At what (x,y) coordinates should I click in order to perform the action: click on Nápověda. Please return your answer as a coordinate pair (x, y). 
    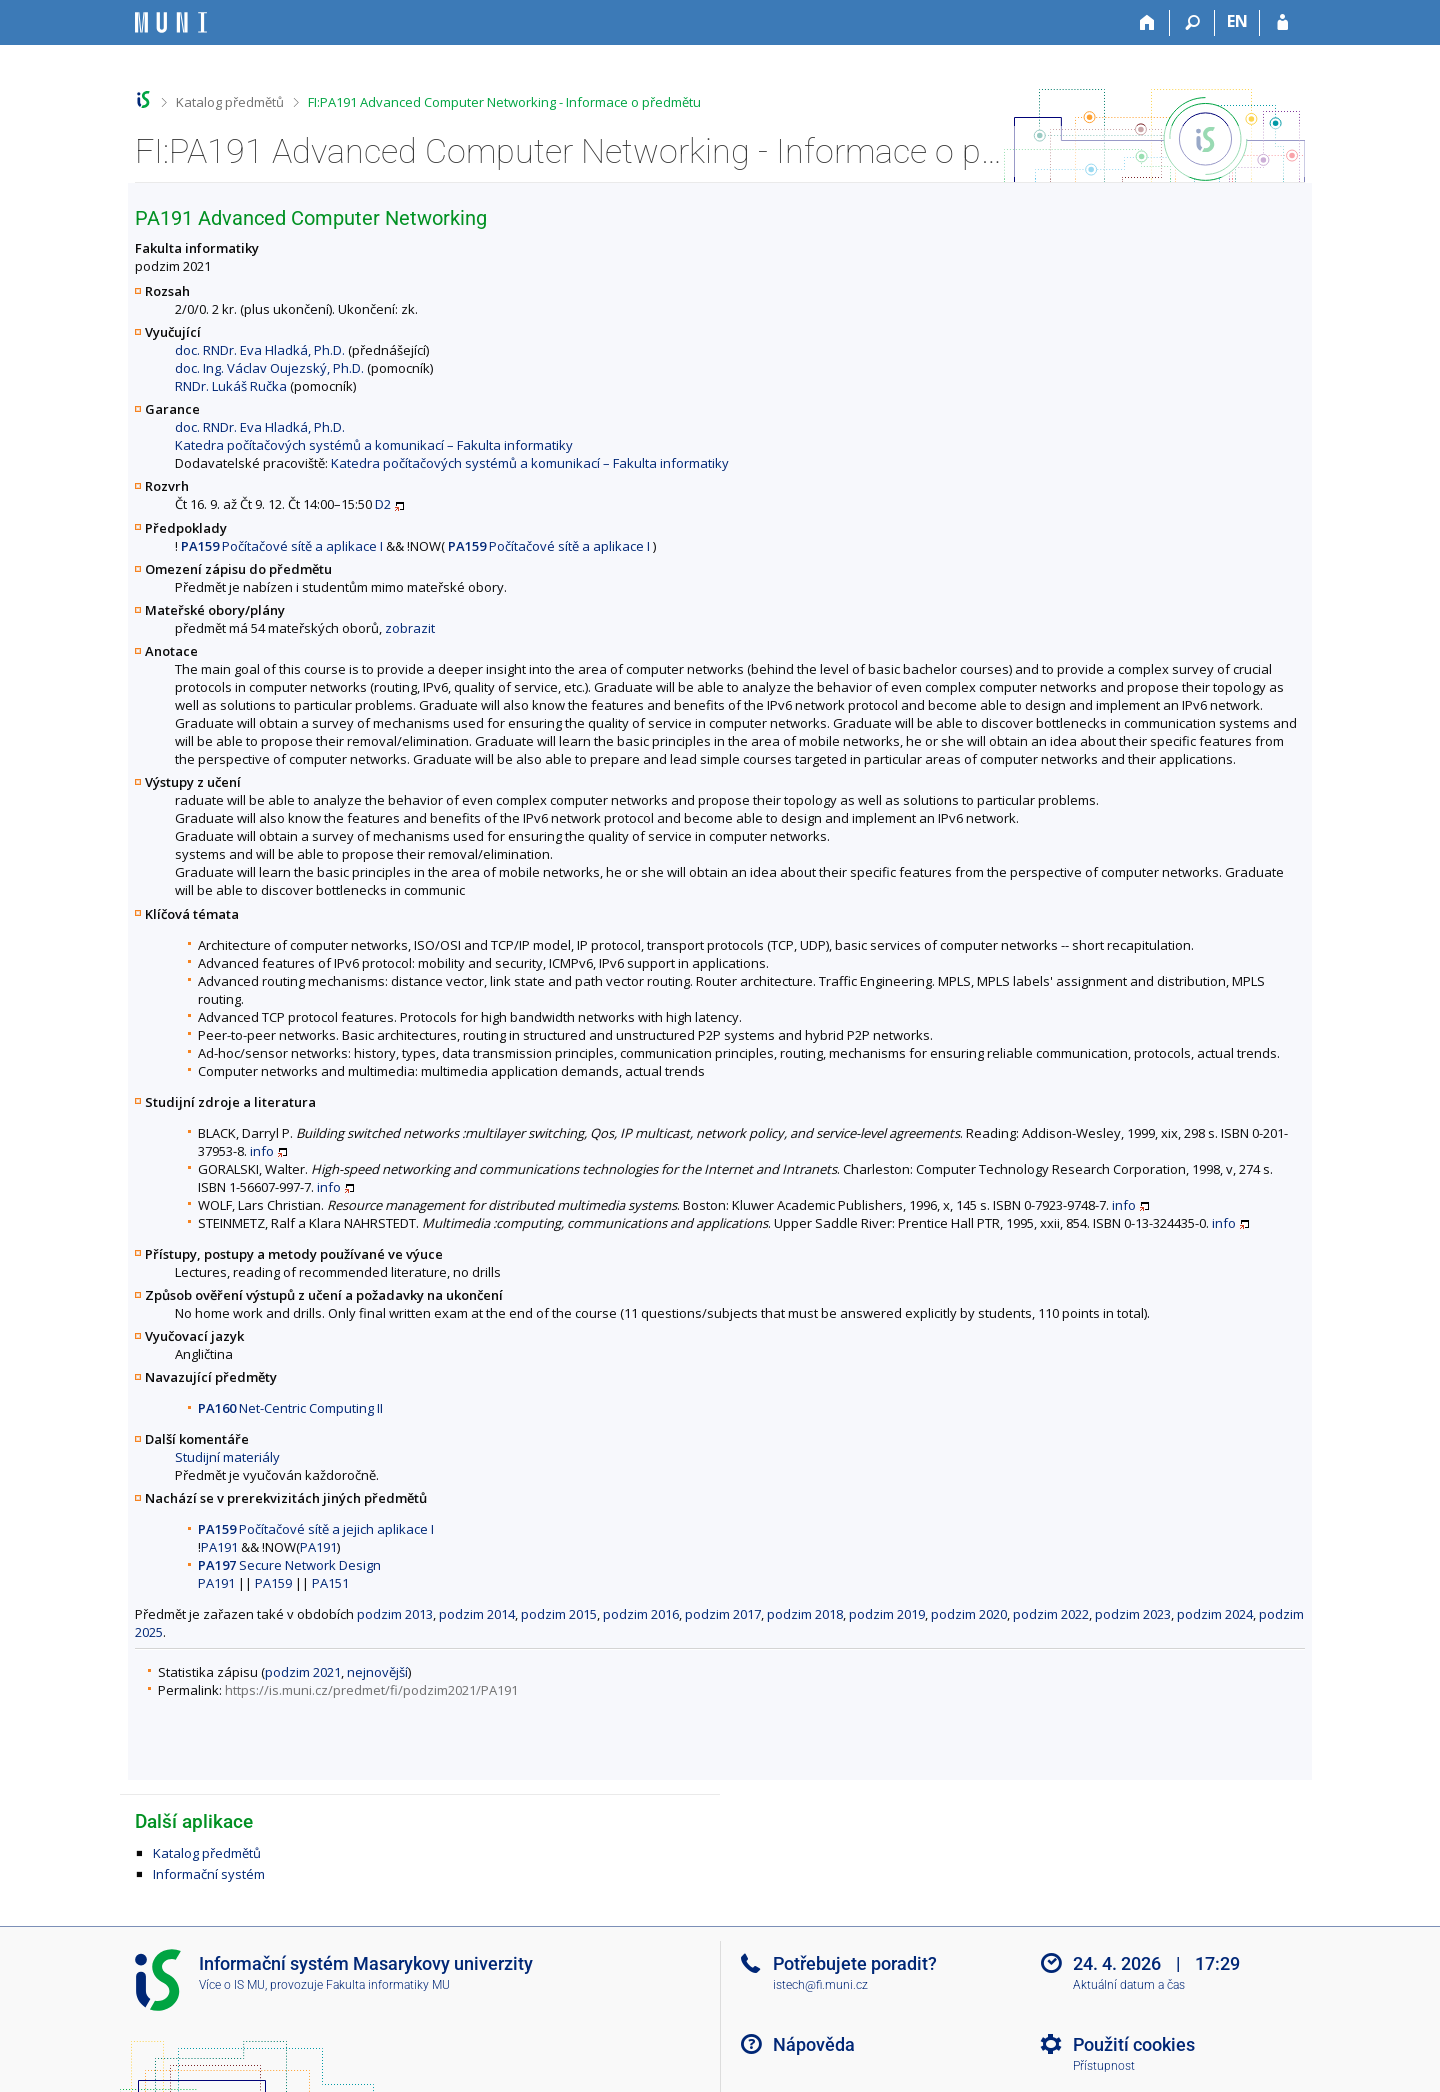
    Looking at the image, I should click on (814, 2044).